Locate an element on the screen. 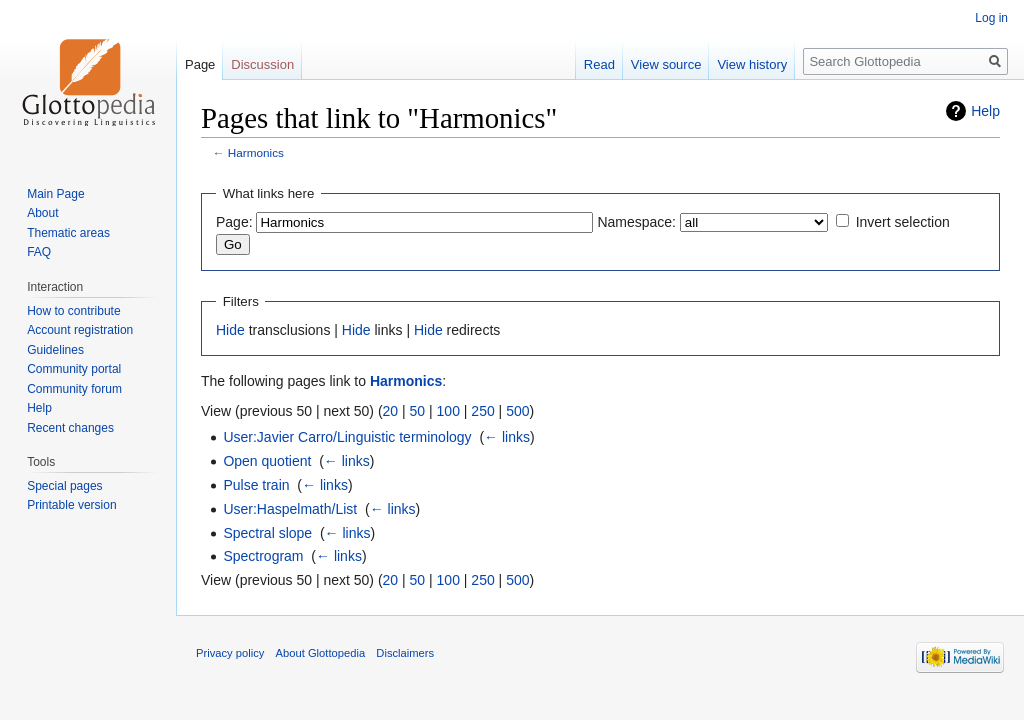 The image size is (1024, 720). Community portal is located at coordinates (74, 369).